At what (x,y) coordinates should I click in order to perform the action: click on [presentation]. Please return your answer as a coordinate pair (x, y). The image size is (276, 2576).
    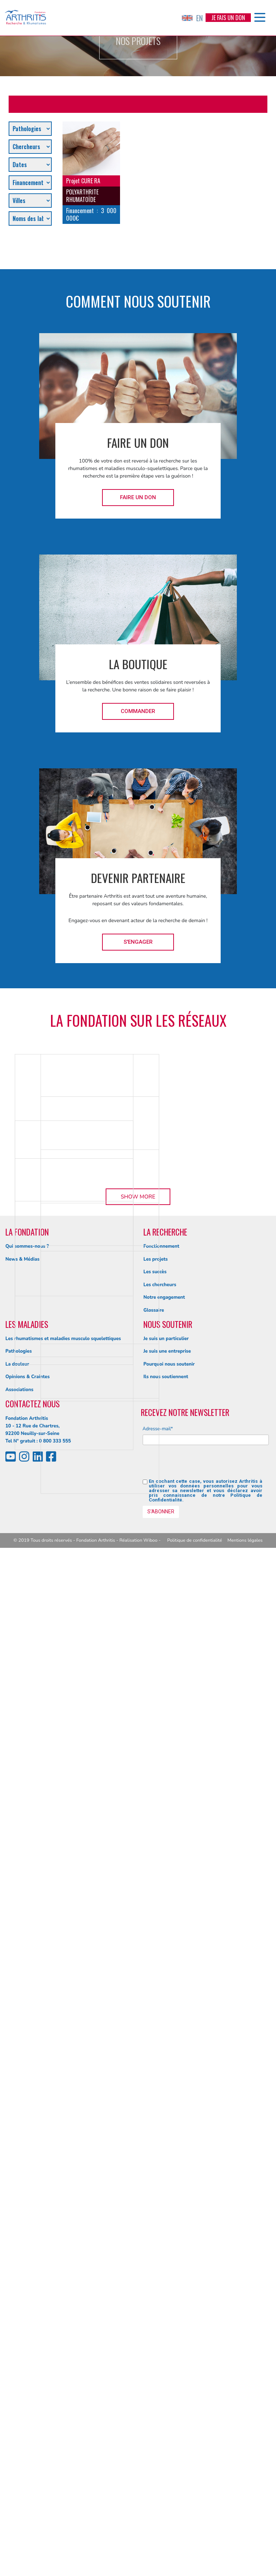
    Looking at the image, I should click on (197, 2493).